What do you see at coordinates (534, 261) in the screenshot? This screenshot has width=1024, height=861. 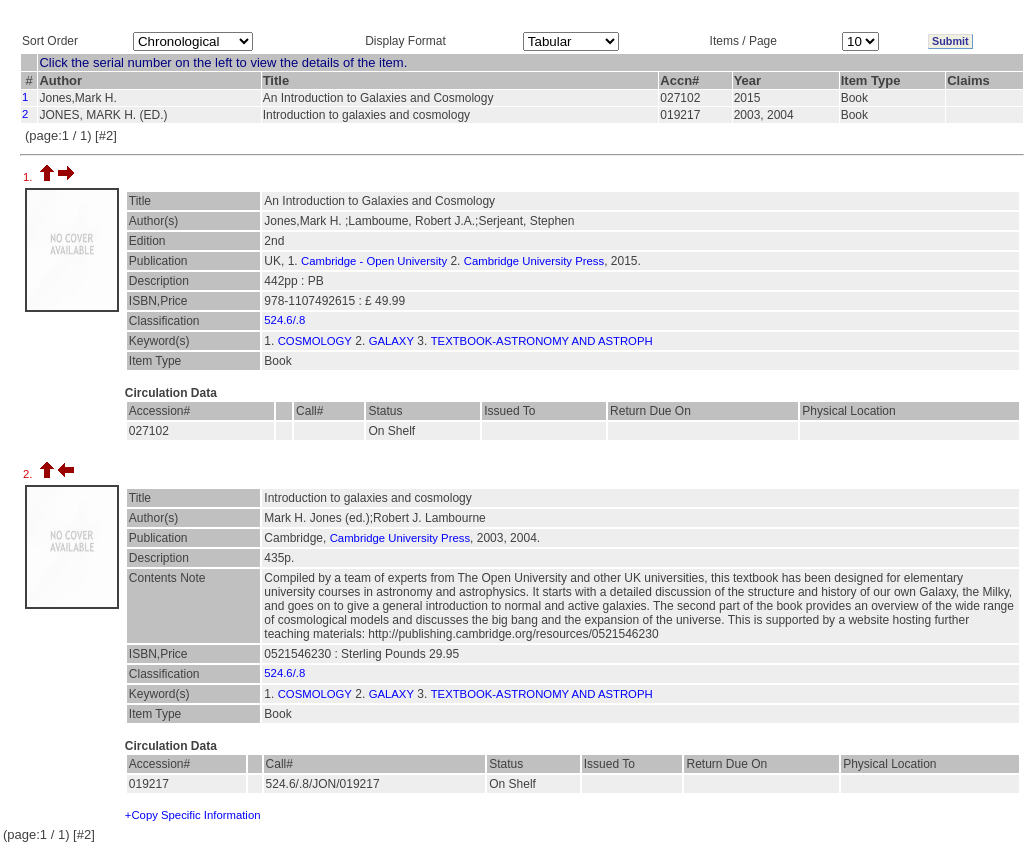 I see `Cambridge University Press` at bounding box center [534, 261].